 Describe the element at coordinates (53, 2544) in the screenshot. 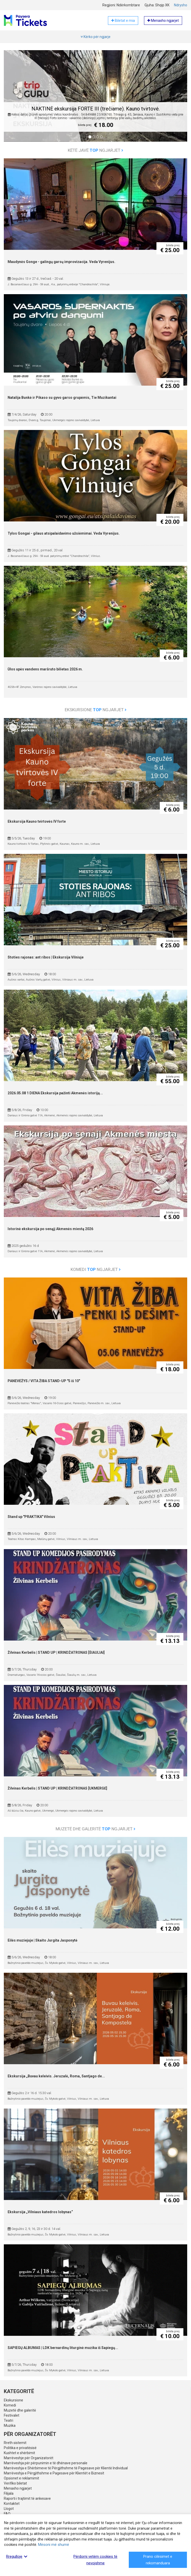

I see `Mësoni më shumë` at that location.